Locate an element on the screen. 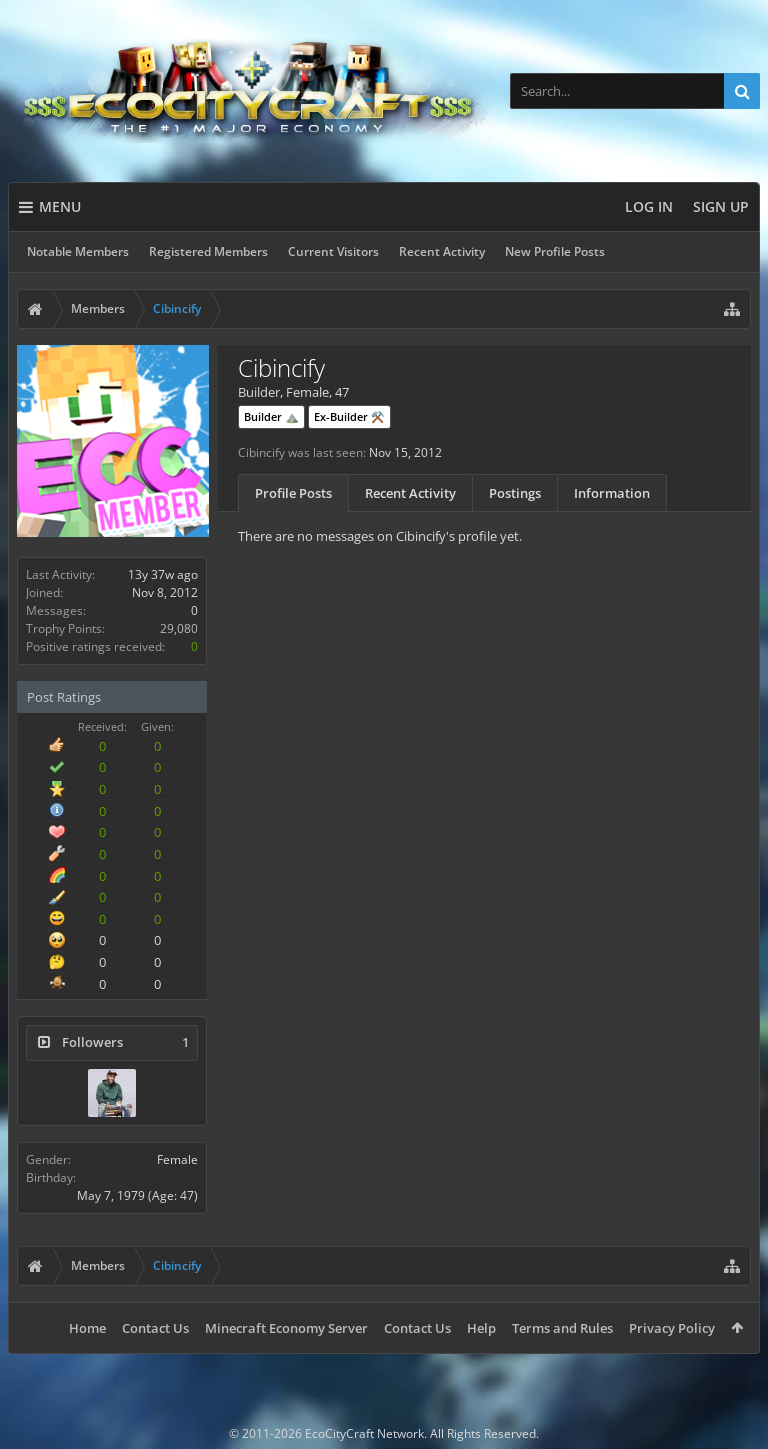 The width and height of the screenshot is (768, 1449). Home is located at coordinates (87, 1328).